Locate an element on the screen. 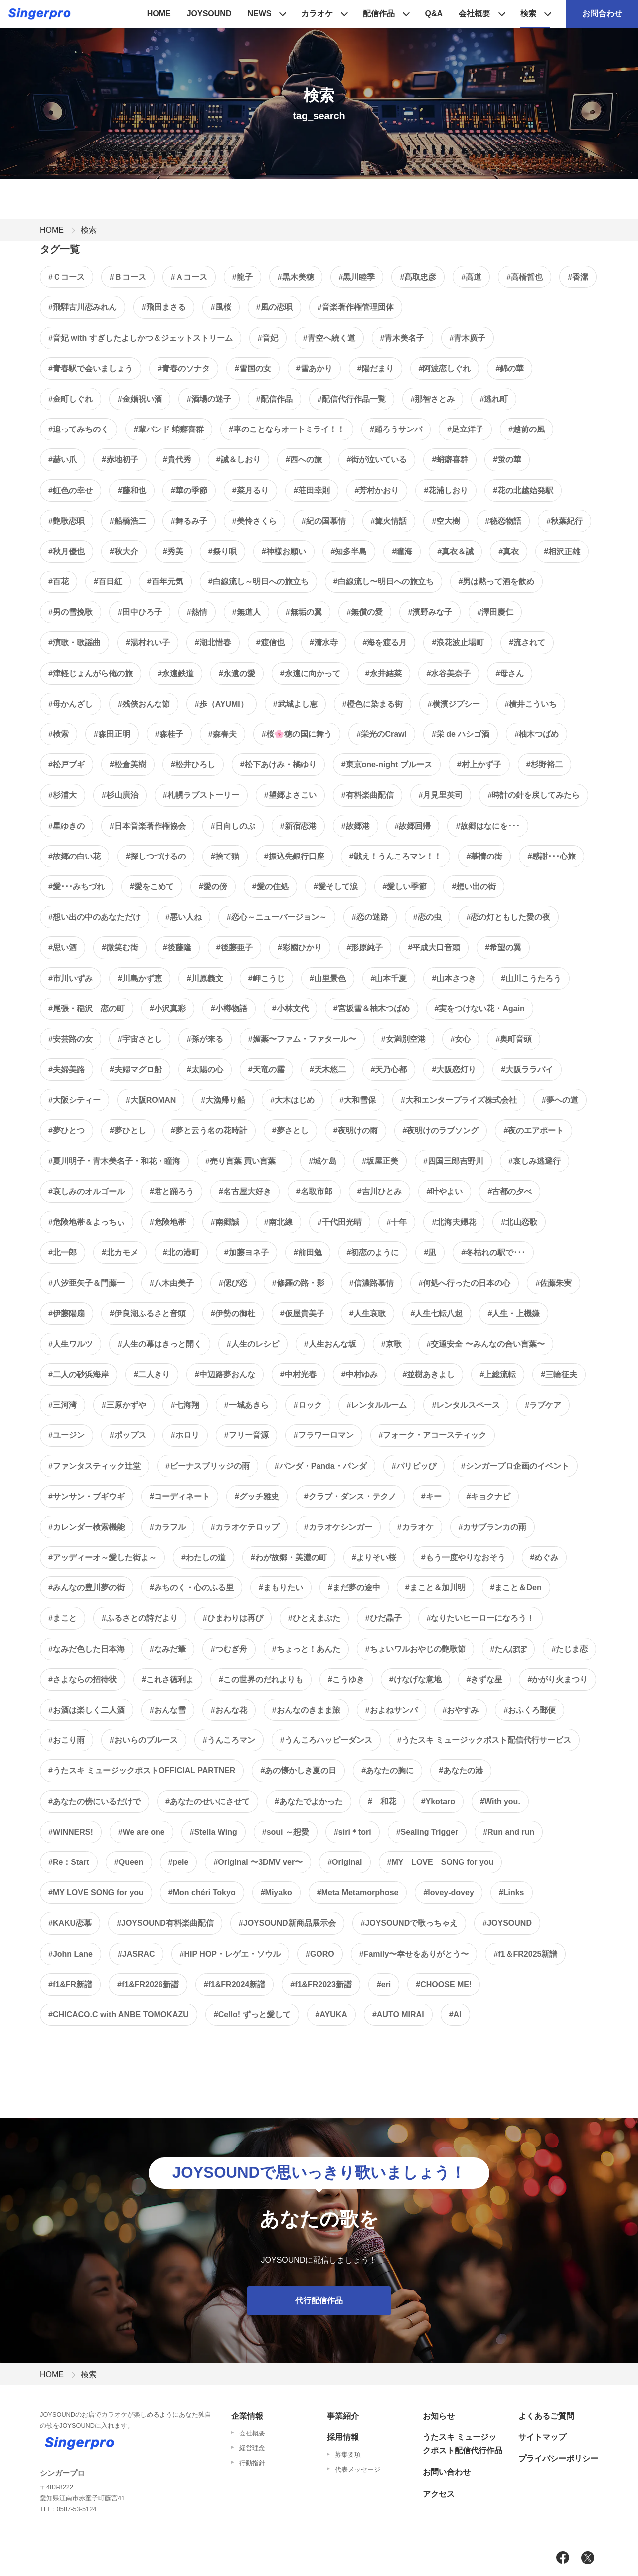 The image size is (638, 2576). #歩（AYUMI） is located at coordinates (221, 704).